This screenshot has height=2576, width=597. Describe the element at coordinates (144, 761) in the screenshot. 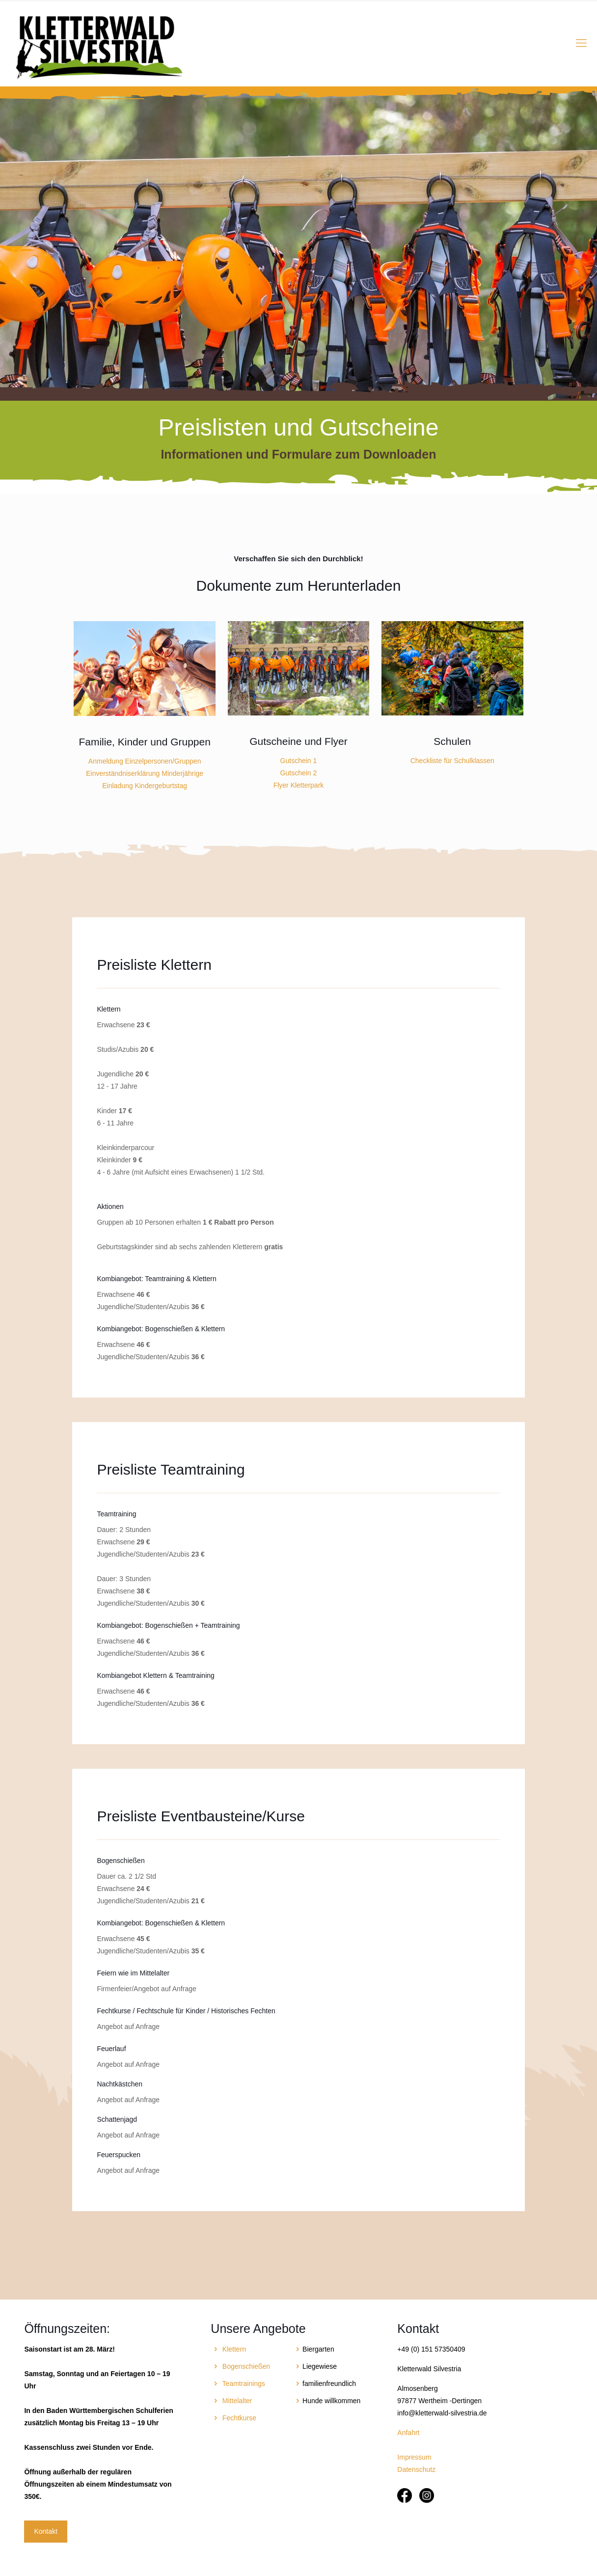

I see `Anmeldung Einzelpersonen/Gruppen` at that location.